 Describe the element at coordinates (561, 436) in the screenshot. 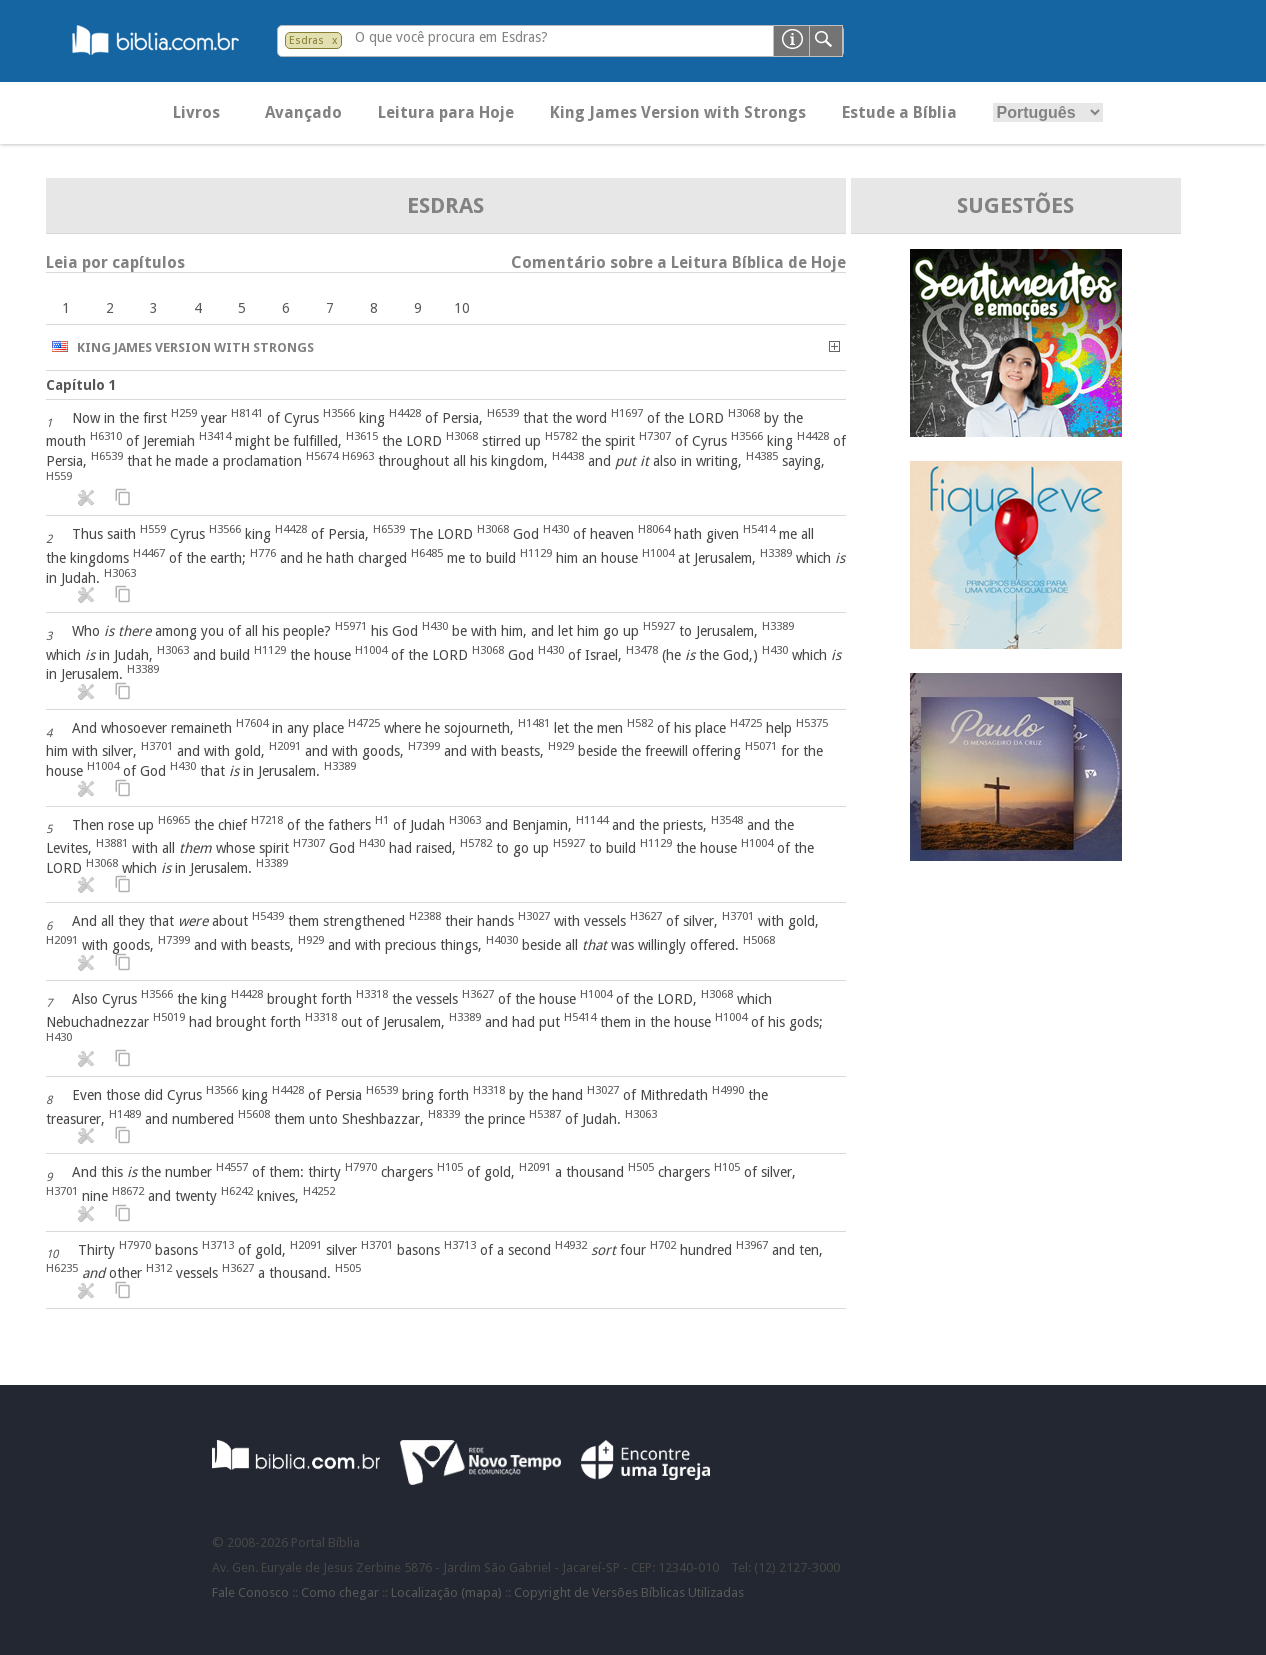

I see `H5782` at that location.